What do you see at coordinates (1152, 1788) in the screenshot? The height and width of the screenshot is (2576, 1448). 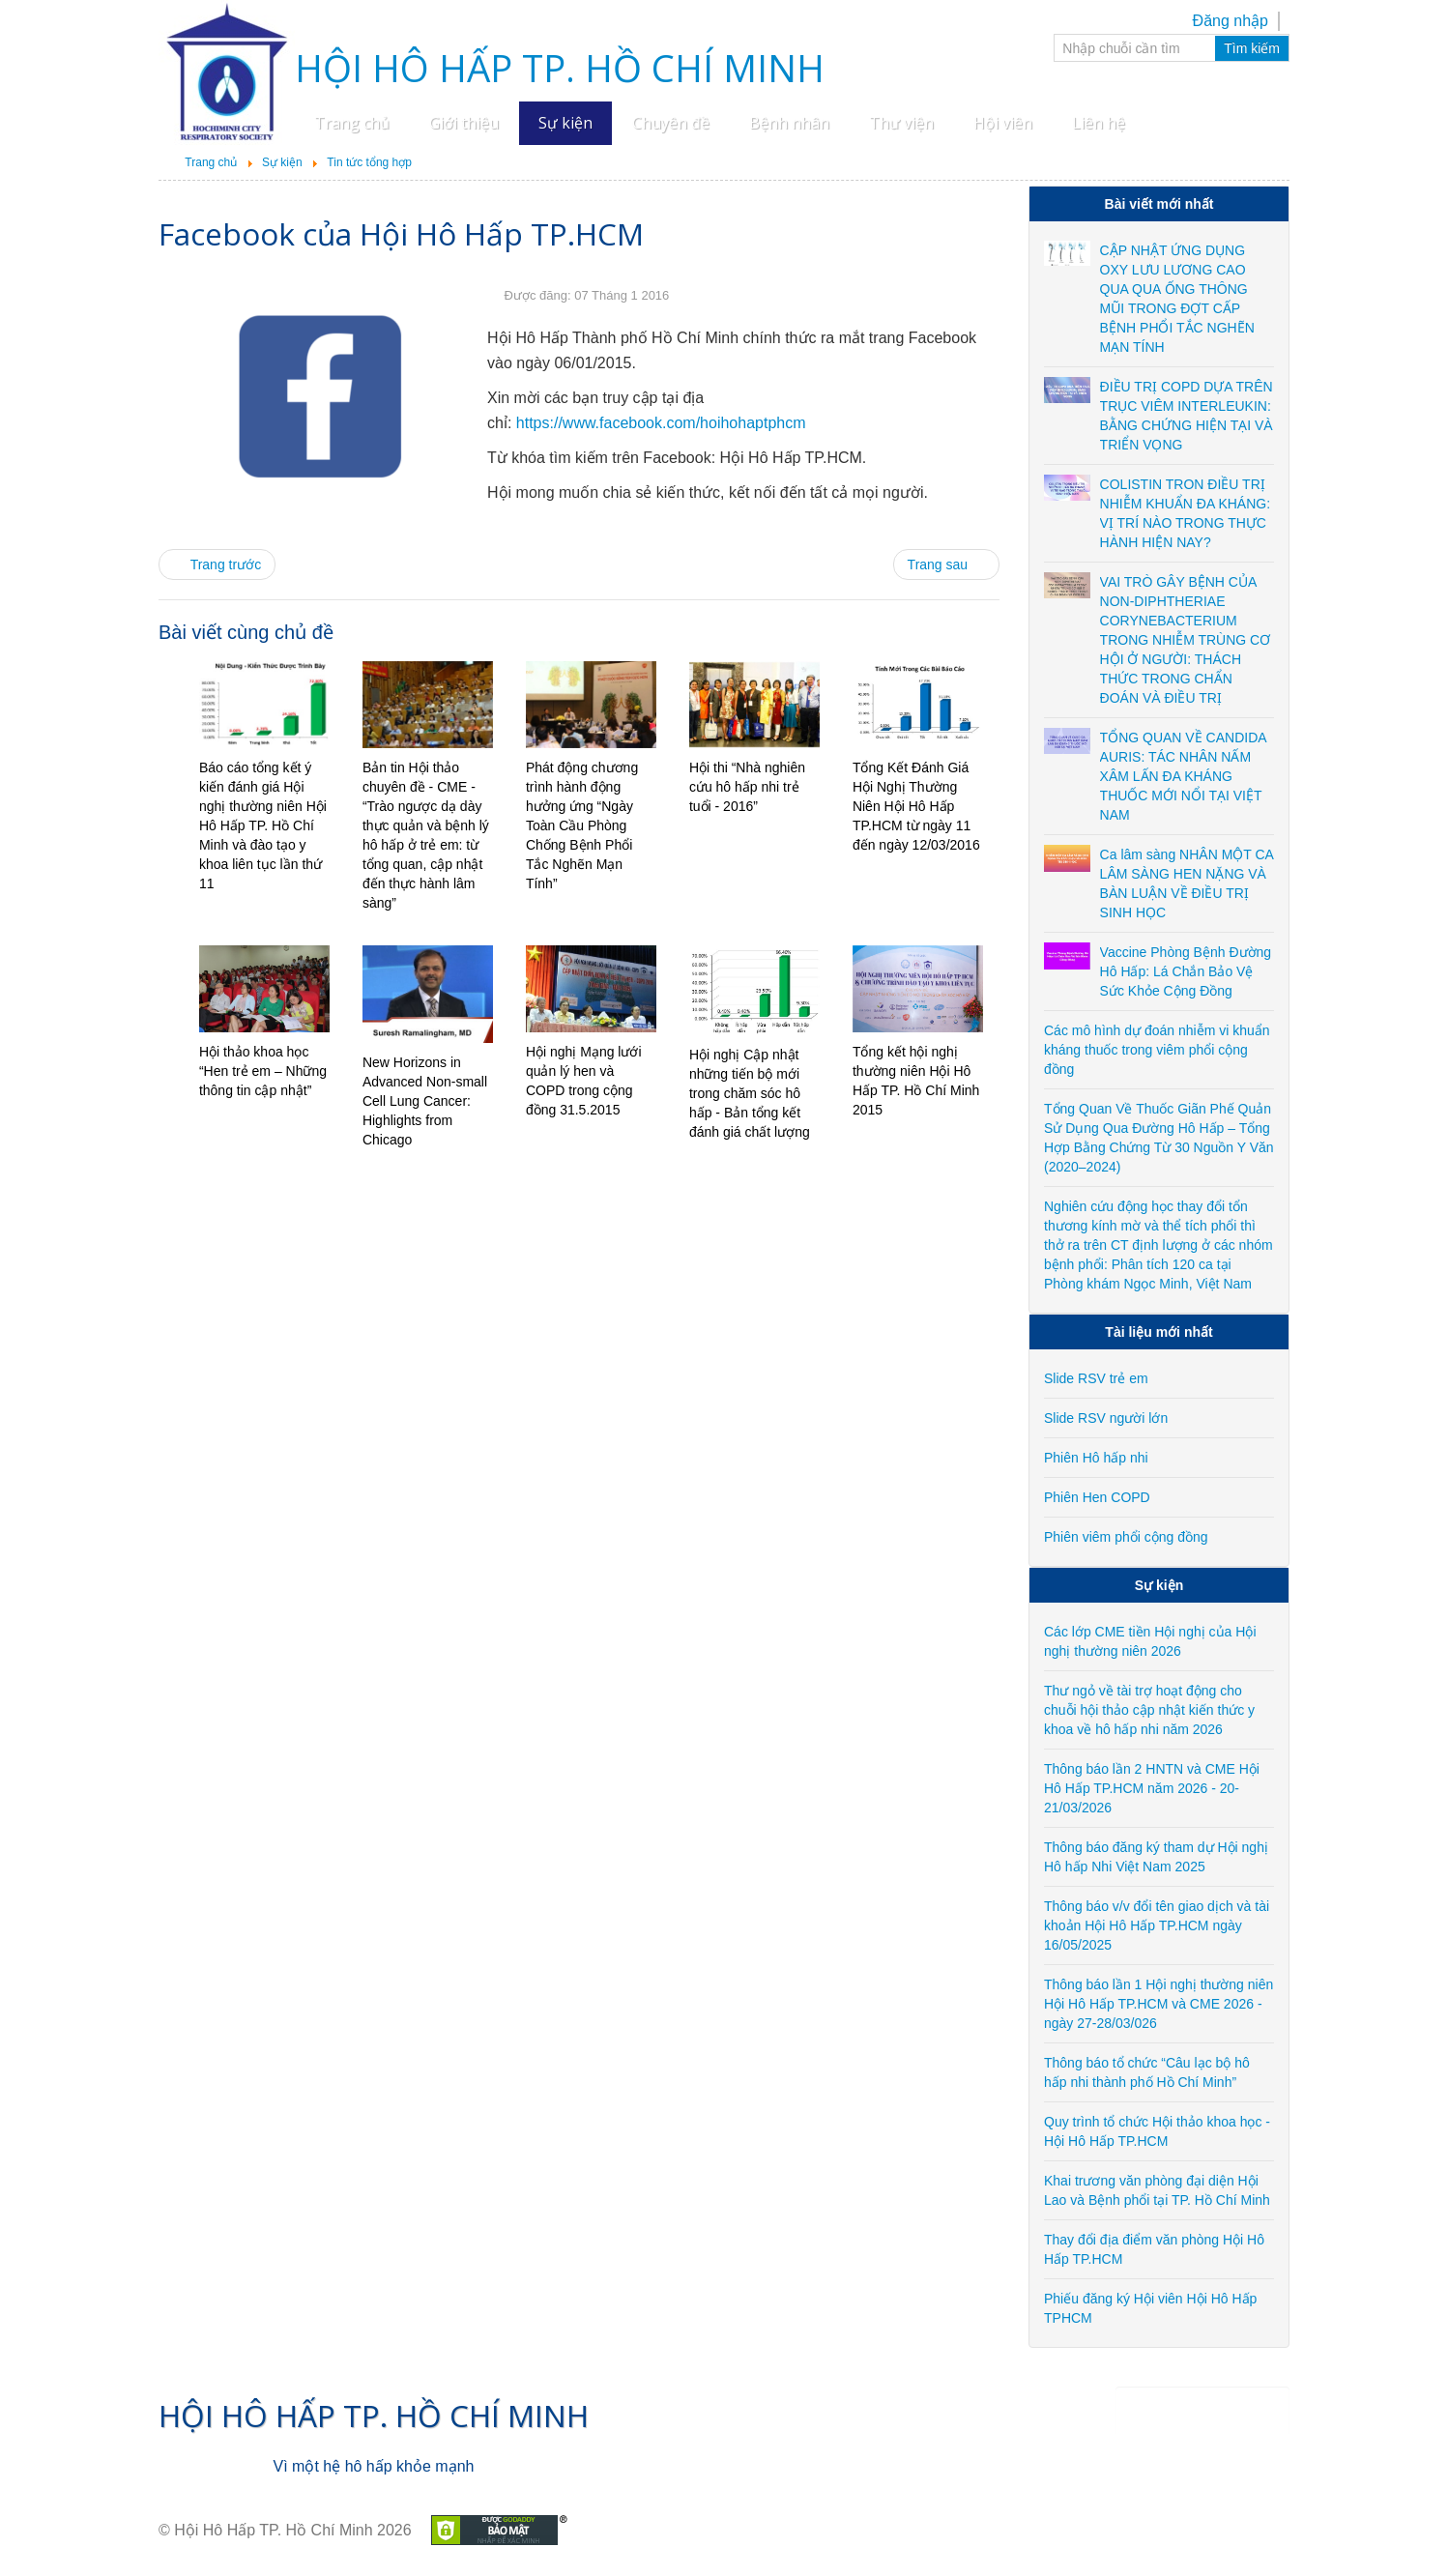 I see `Thông báo lần 2 HNTN và CME Hội Hô Hấp TP.HCM năm 2026 - 20-21/03/2026` at bounding box center [1152, 1788].